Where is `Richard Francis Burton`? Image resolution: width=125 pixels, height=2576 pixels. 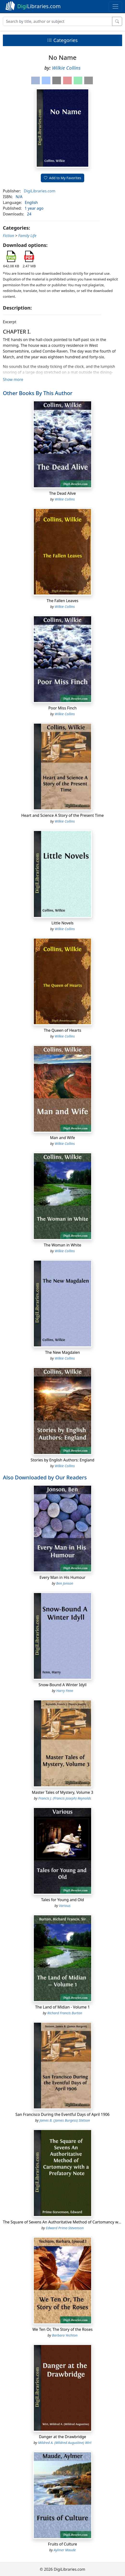 Richard Francis Burton is located at coordinates (64, 2013).